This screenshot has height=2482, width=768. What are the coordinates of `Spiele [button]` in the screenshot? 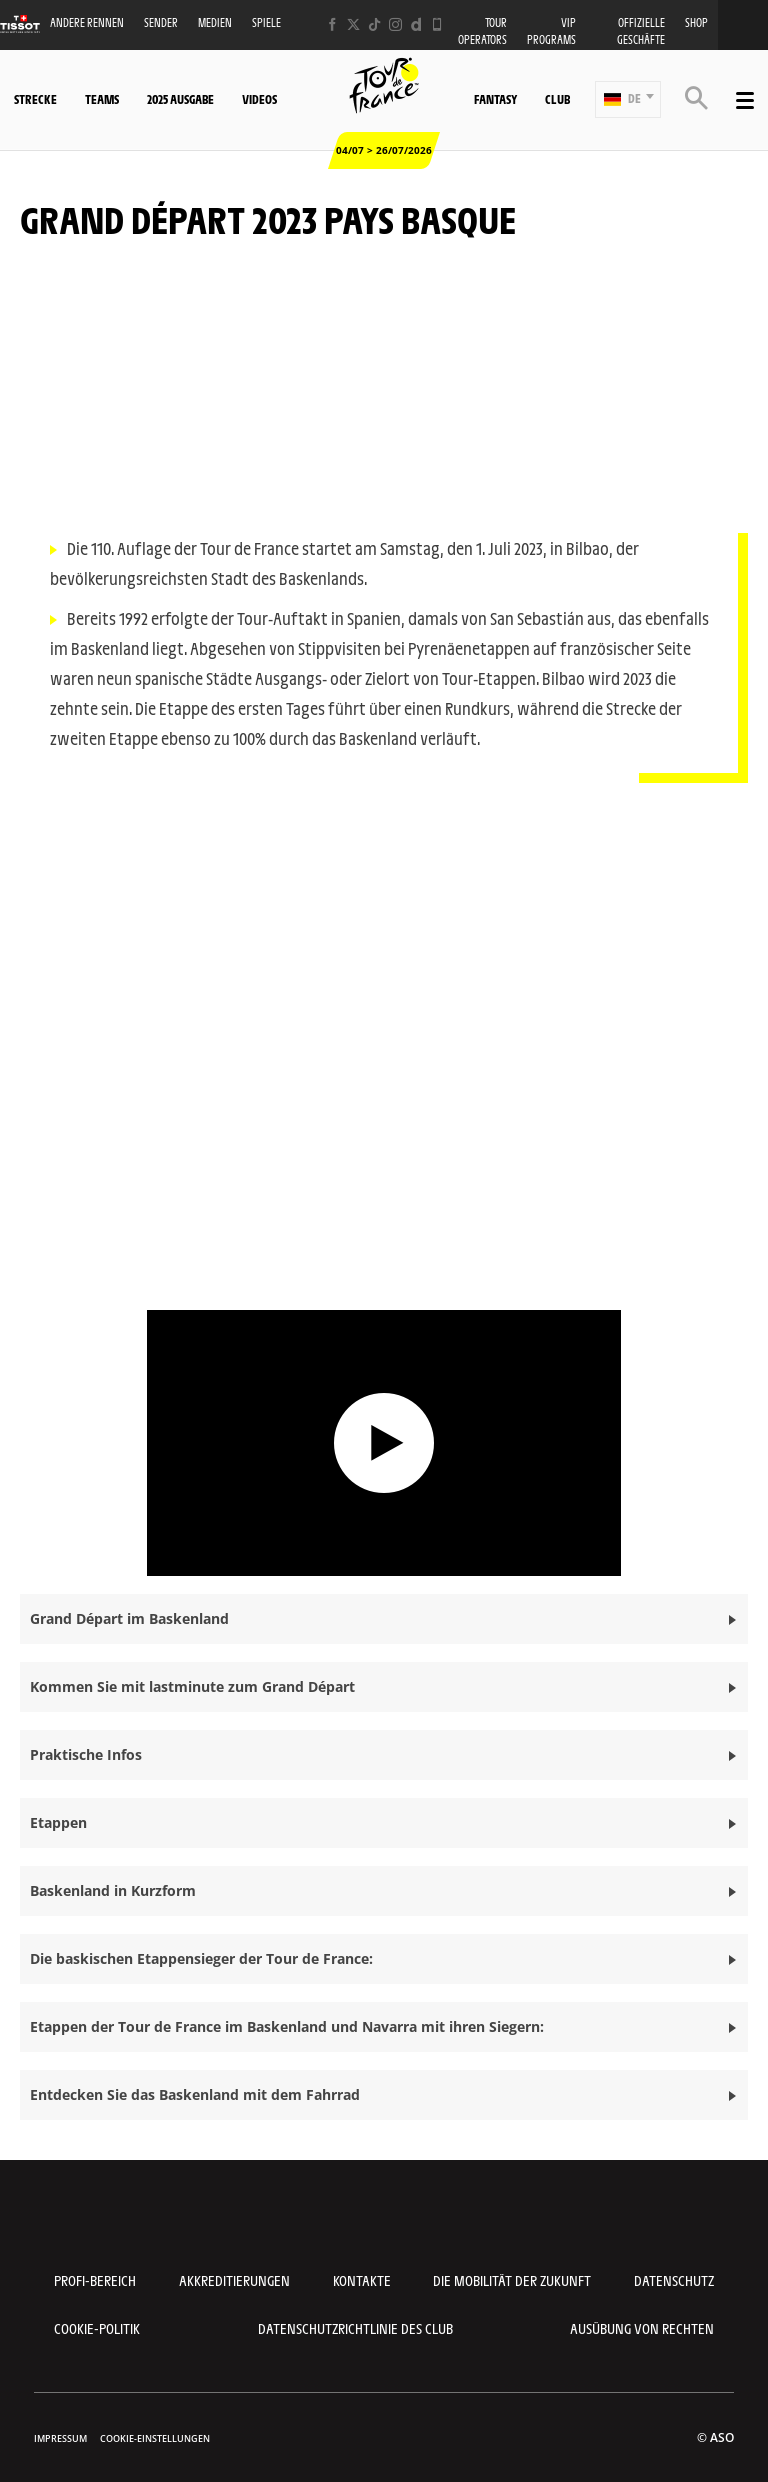 It's located at (266, 22).